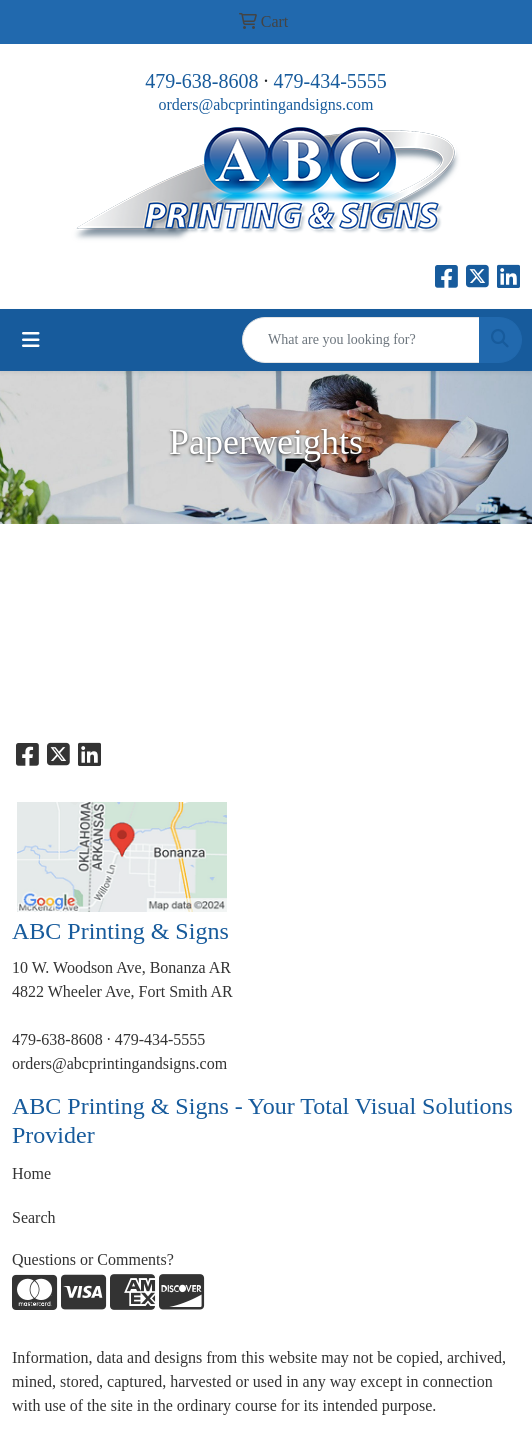 The width and height of the screenshot is (532, 1434). What do you see at coordinates (31, 340) in the screenshot?
I see `[Toggle navigation]` at bounding box center [31, 340].